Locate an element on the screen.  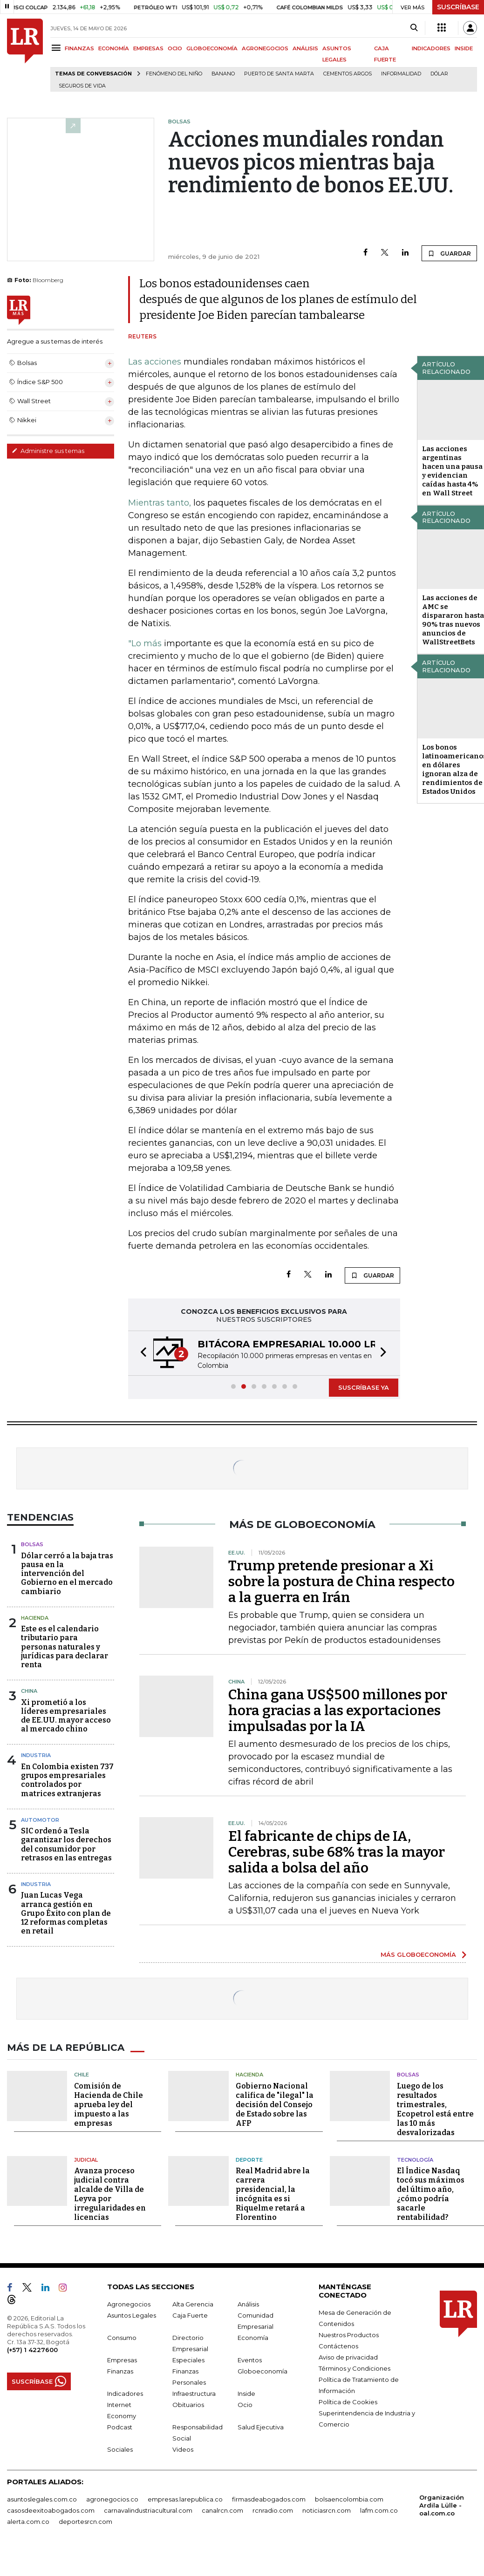
GUARDAR is located at coordinates (449, 253).